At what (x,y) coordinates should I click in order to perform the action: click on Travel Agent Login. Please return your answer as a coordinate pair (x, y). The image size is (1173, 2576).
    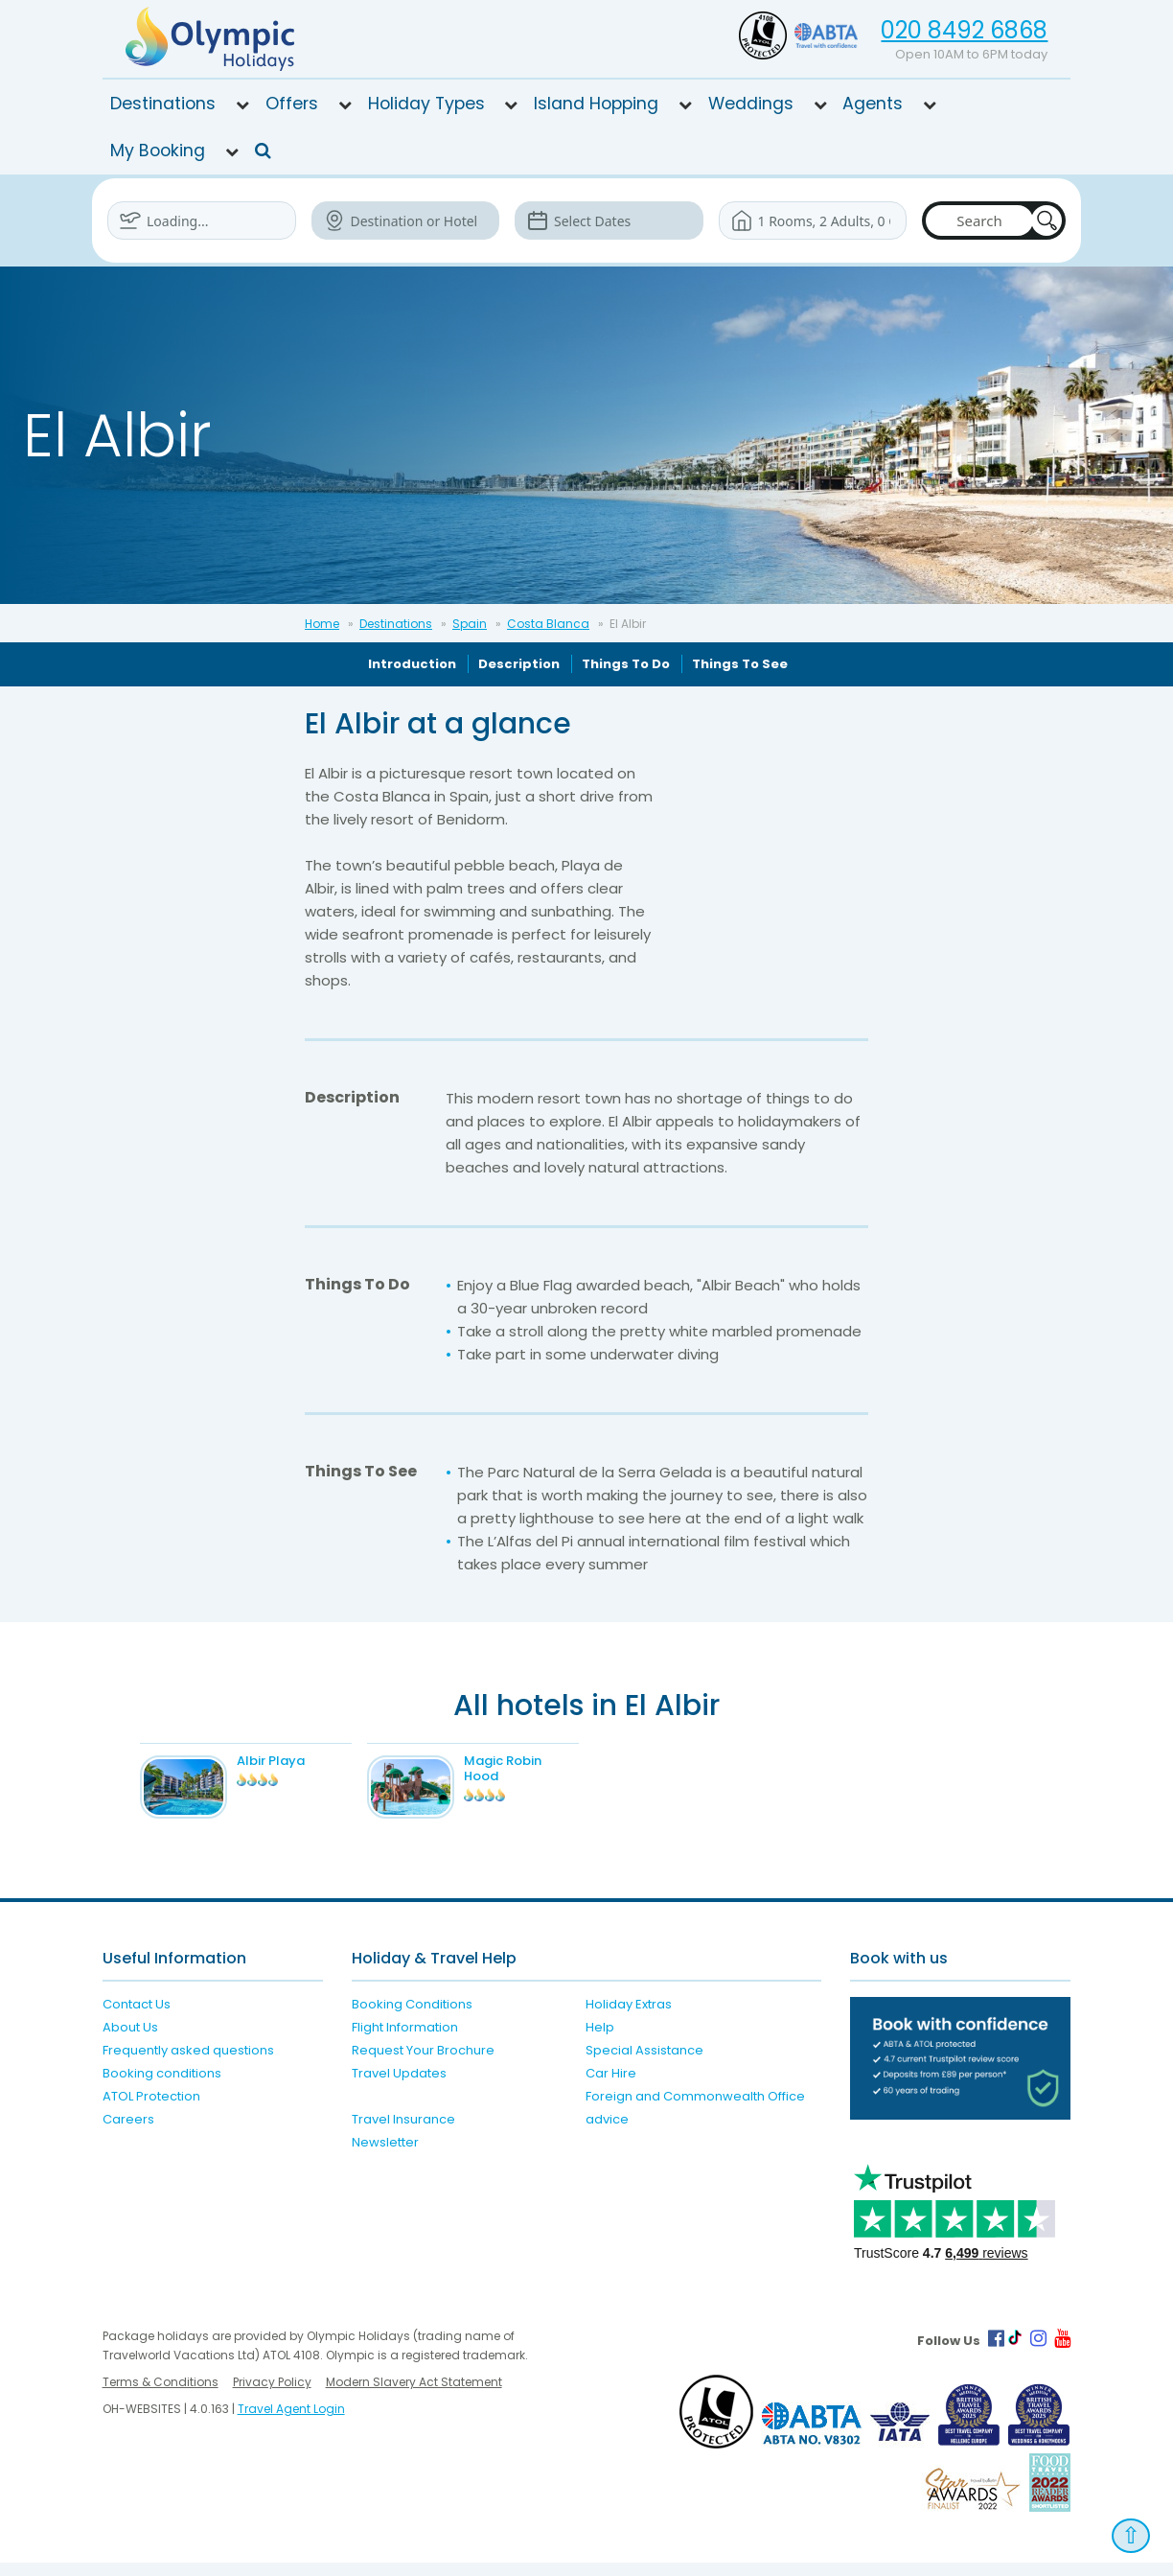
    Looking at the image, I should click on (291, 2422).